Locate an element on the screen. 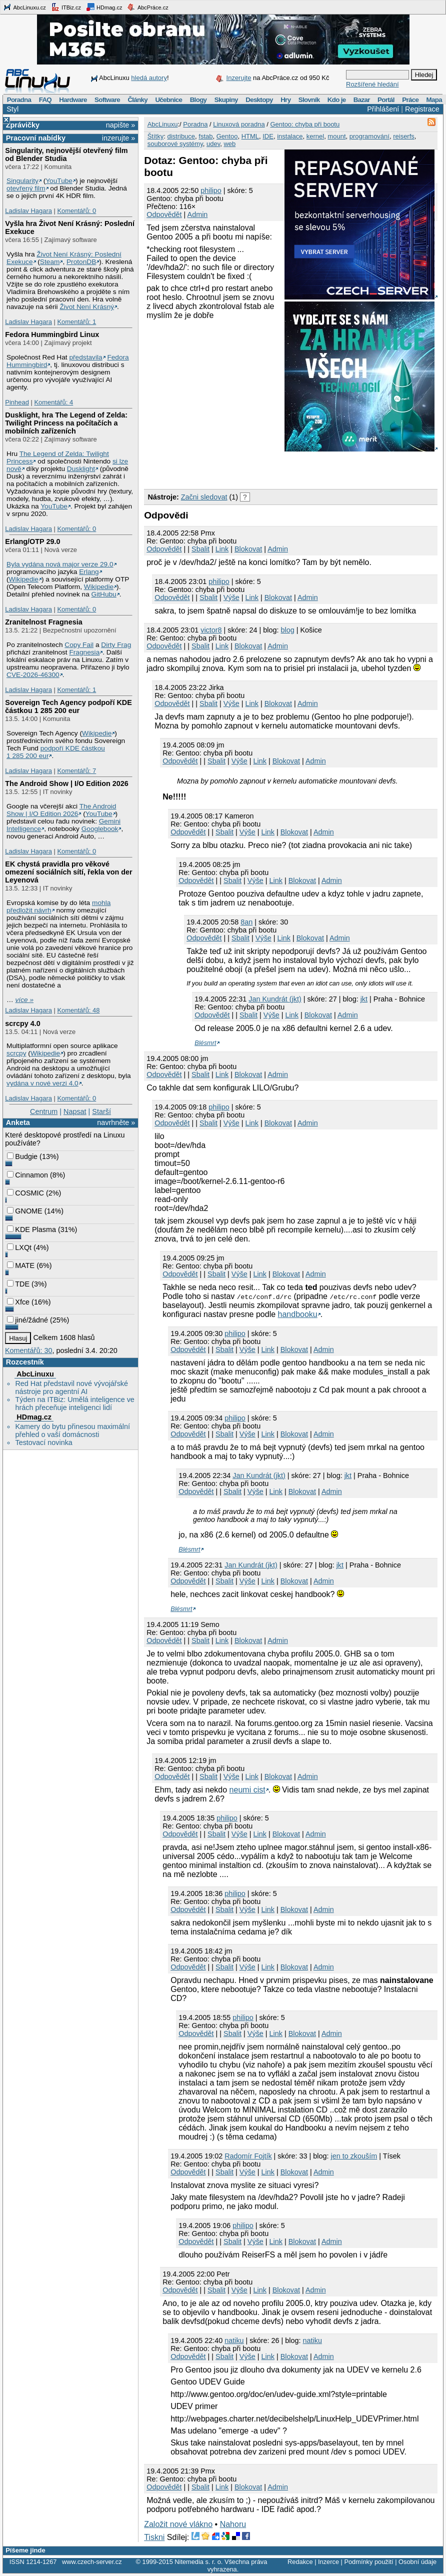 This screenshot has width=446, height=2576. Podmínky použití is located at coordinates (368, 2562).